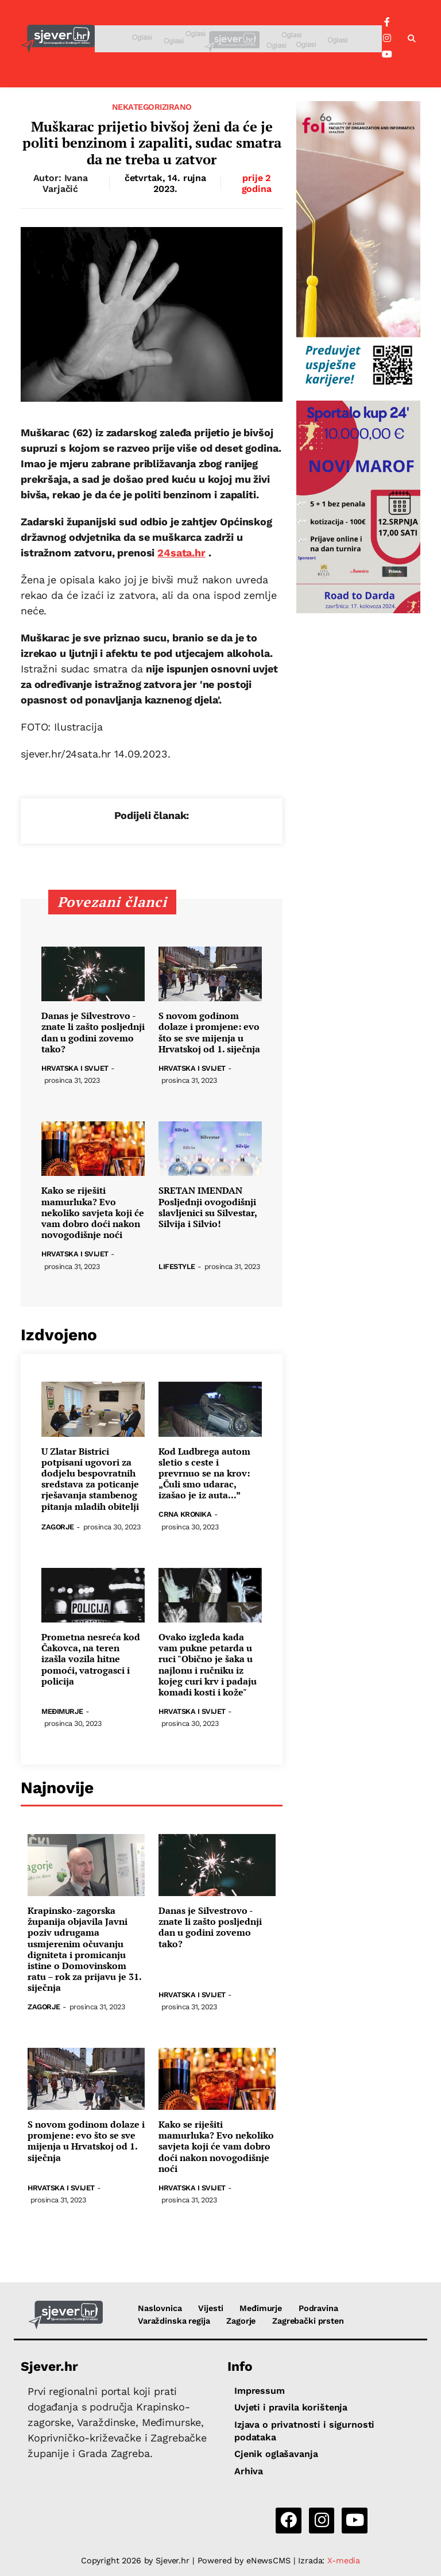  I want to click on Arhiva, so click(248, 2471).